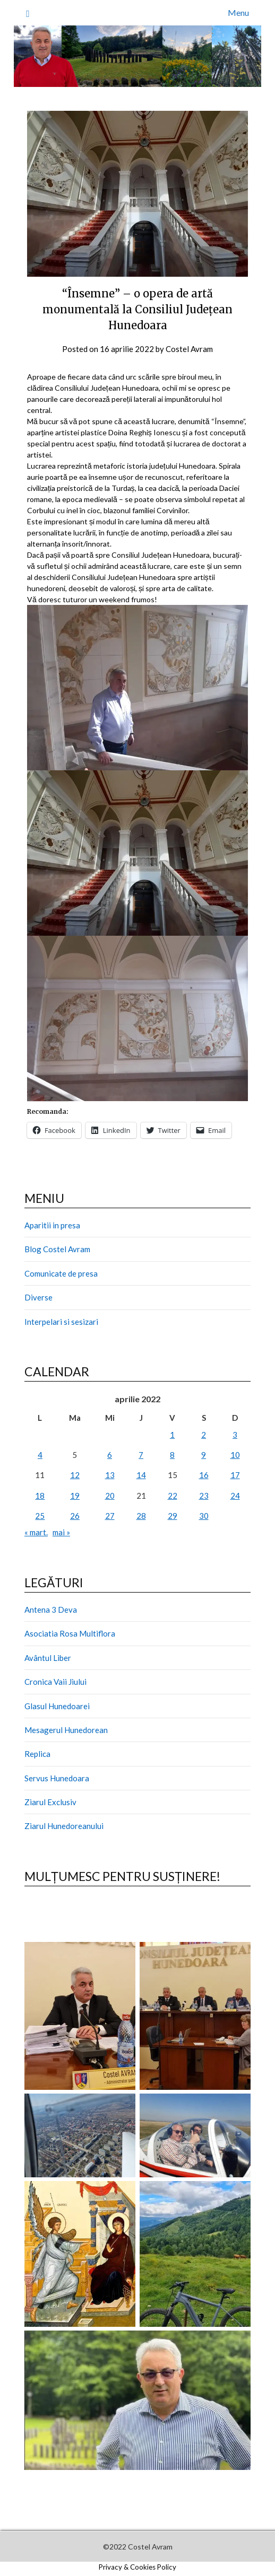 The width and height of the screenshot is (275, 2576). I want to click on Ziarul Hunedoreanului, so click(64, 1826).